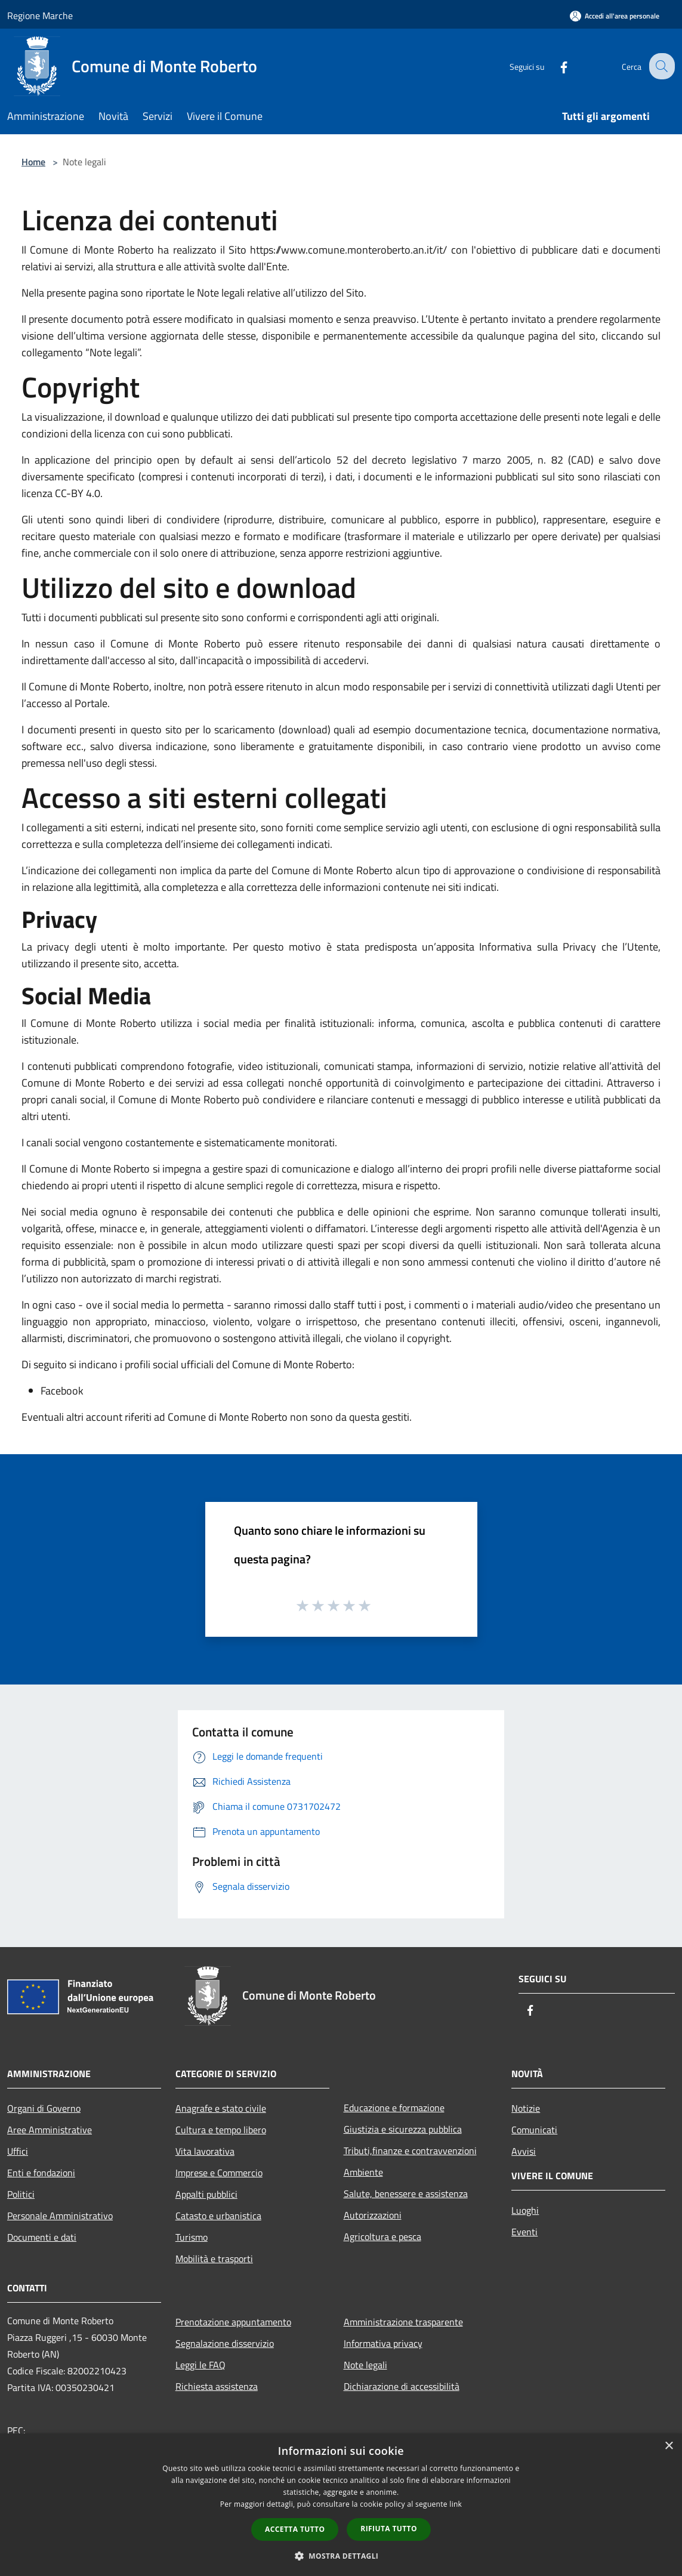 The image size is (682, 2576). I want to click on Anagrafe e stato civile, so click(220, 2108).